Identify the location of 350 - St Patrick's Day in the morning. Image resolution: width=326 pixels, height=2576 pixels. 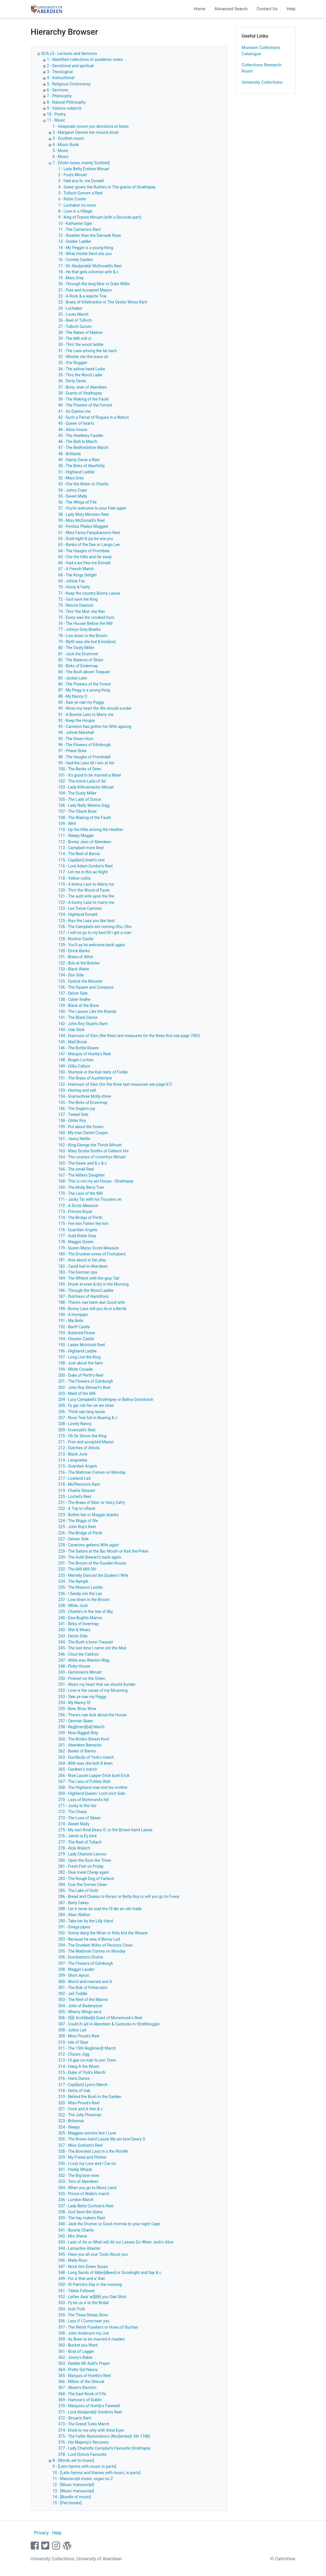
(90, 2284).